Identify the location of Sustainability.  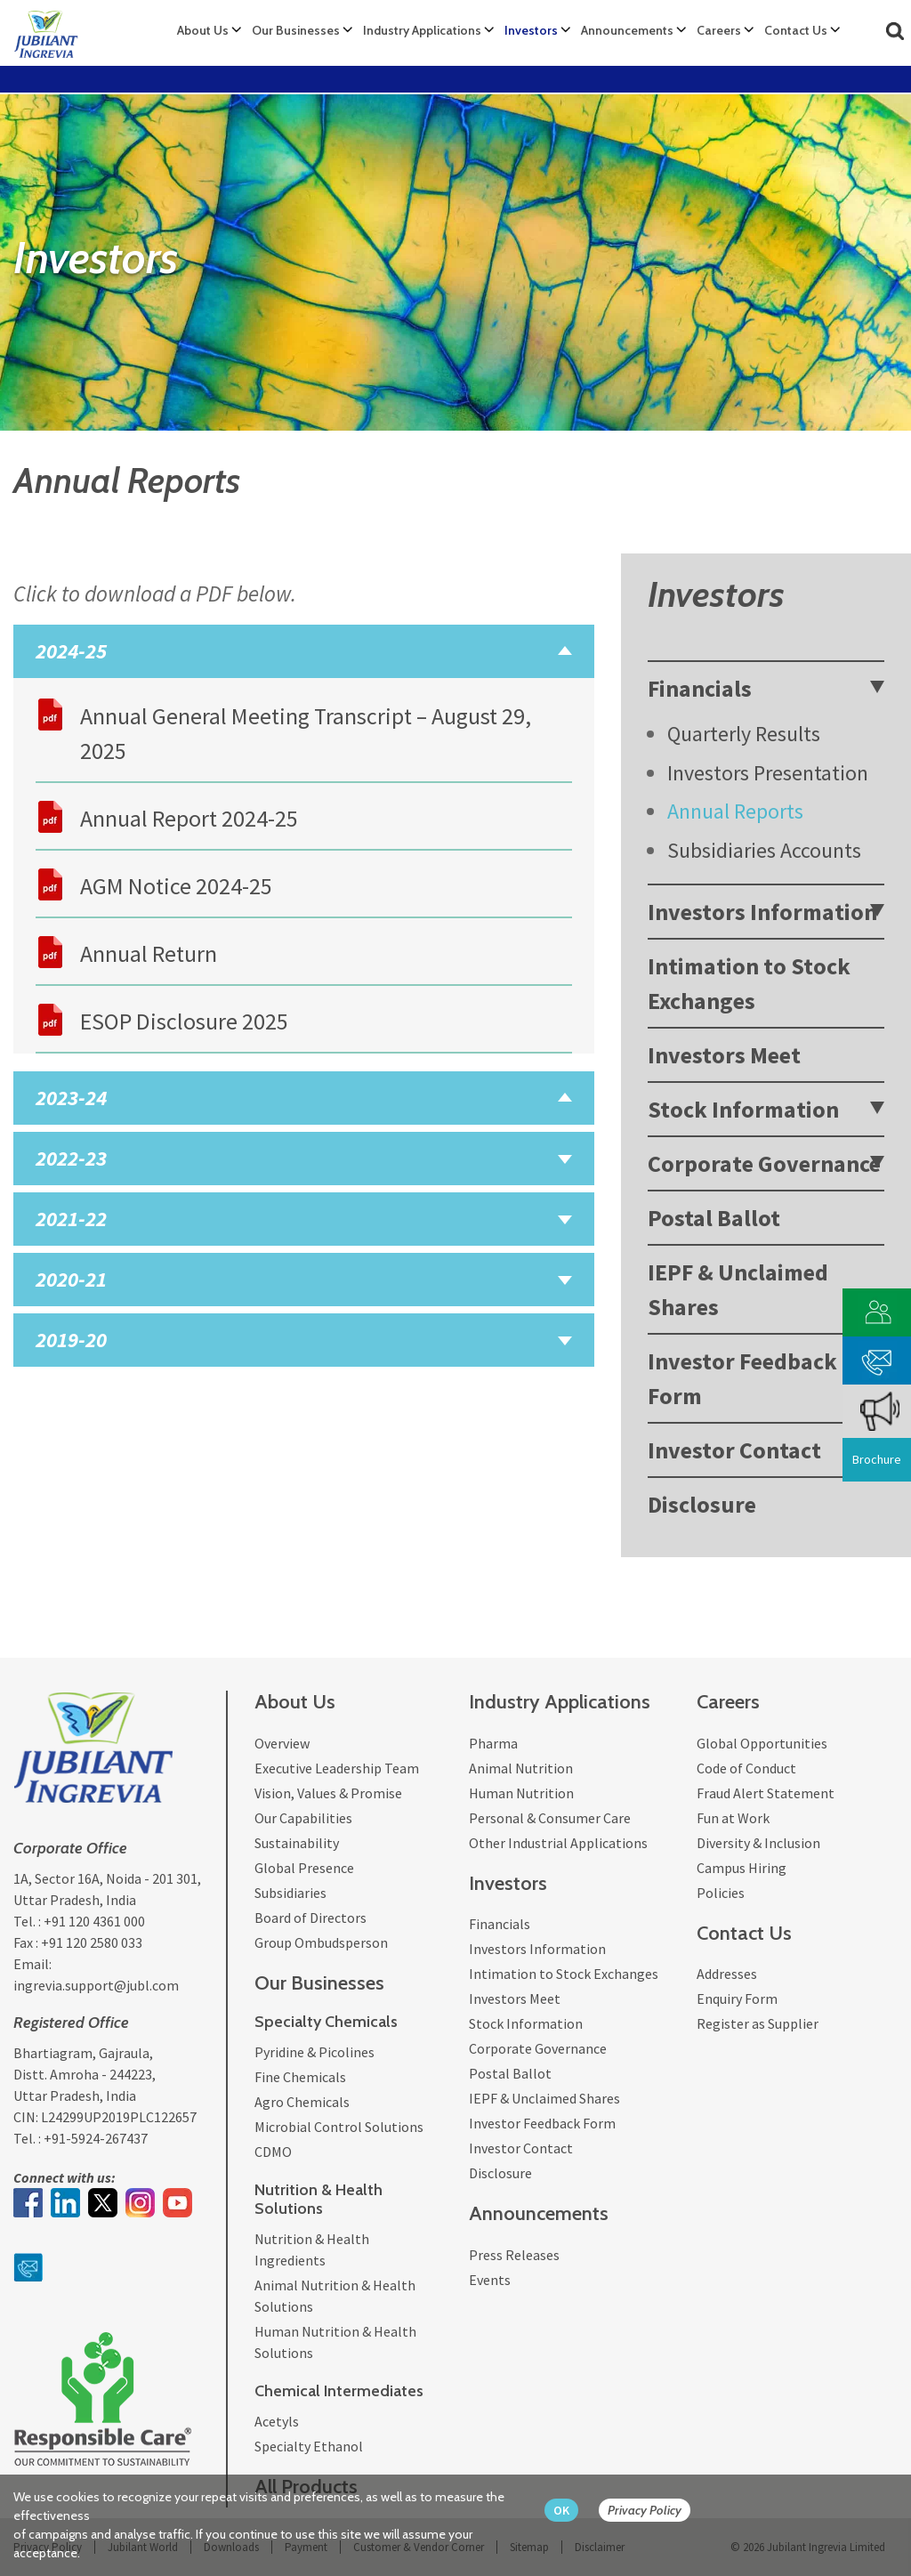
(296, 1843).